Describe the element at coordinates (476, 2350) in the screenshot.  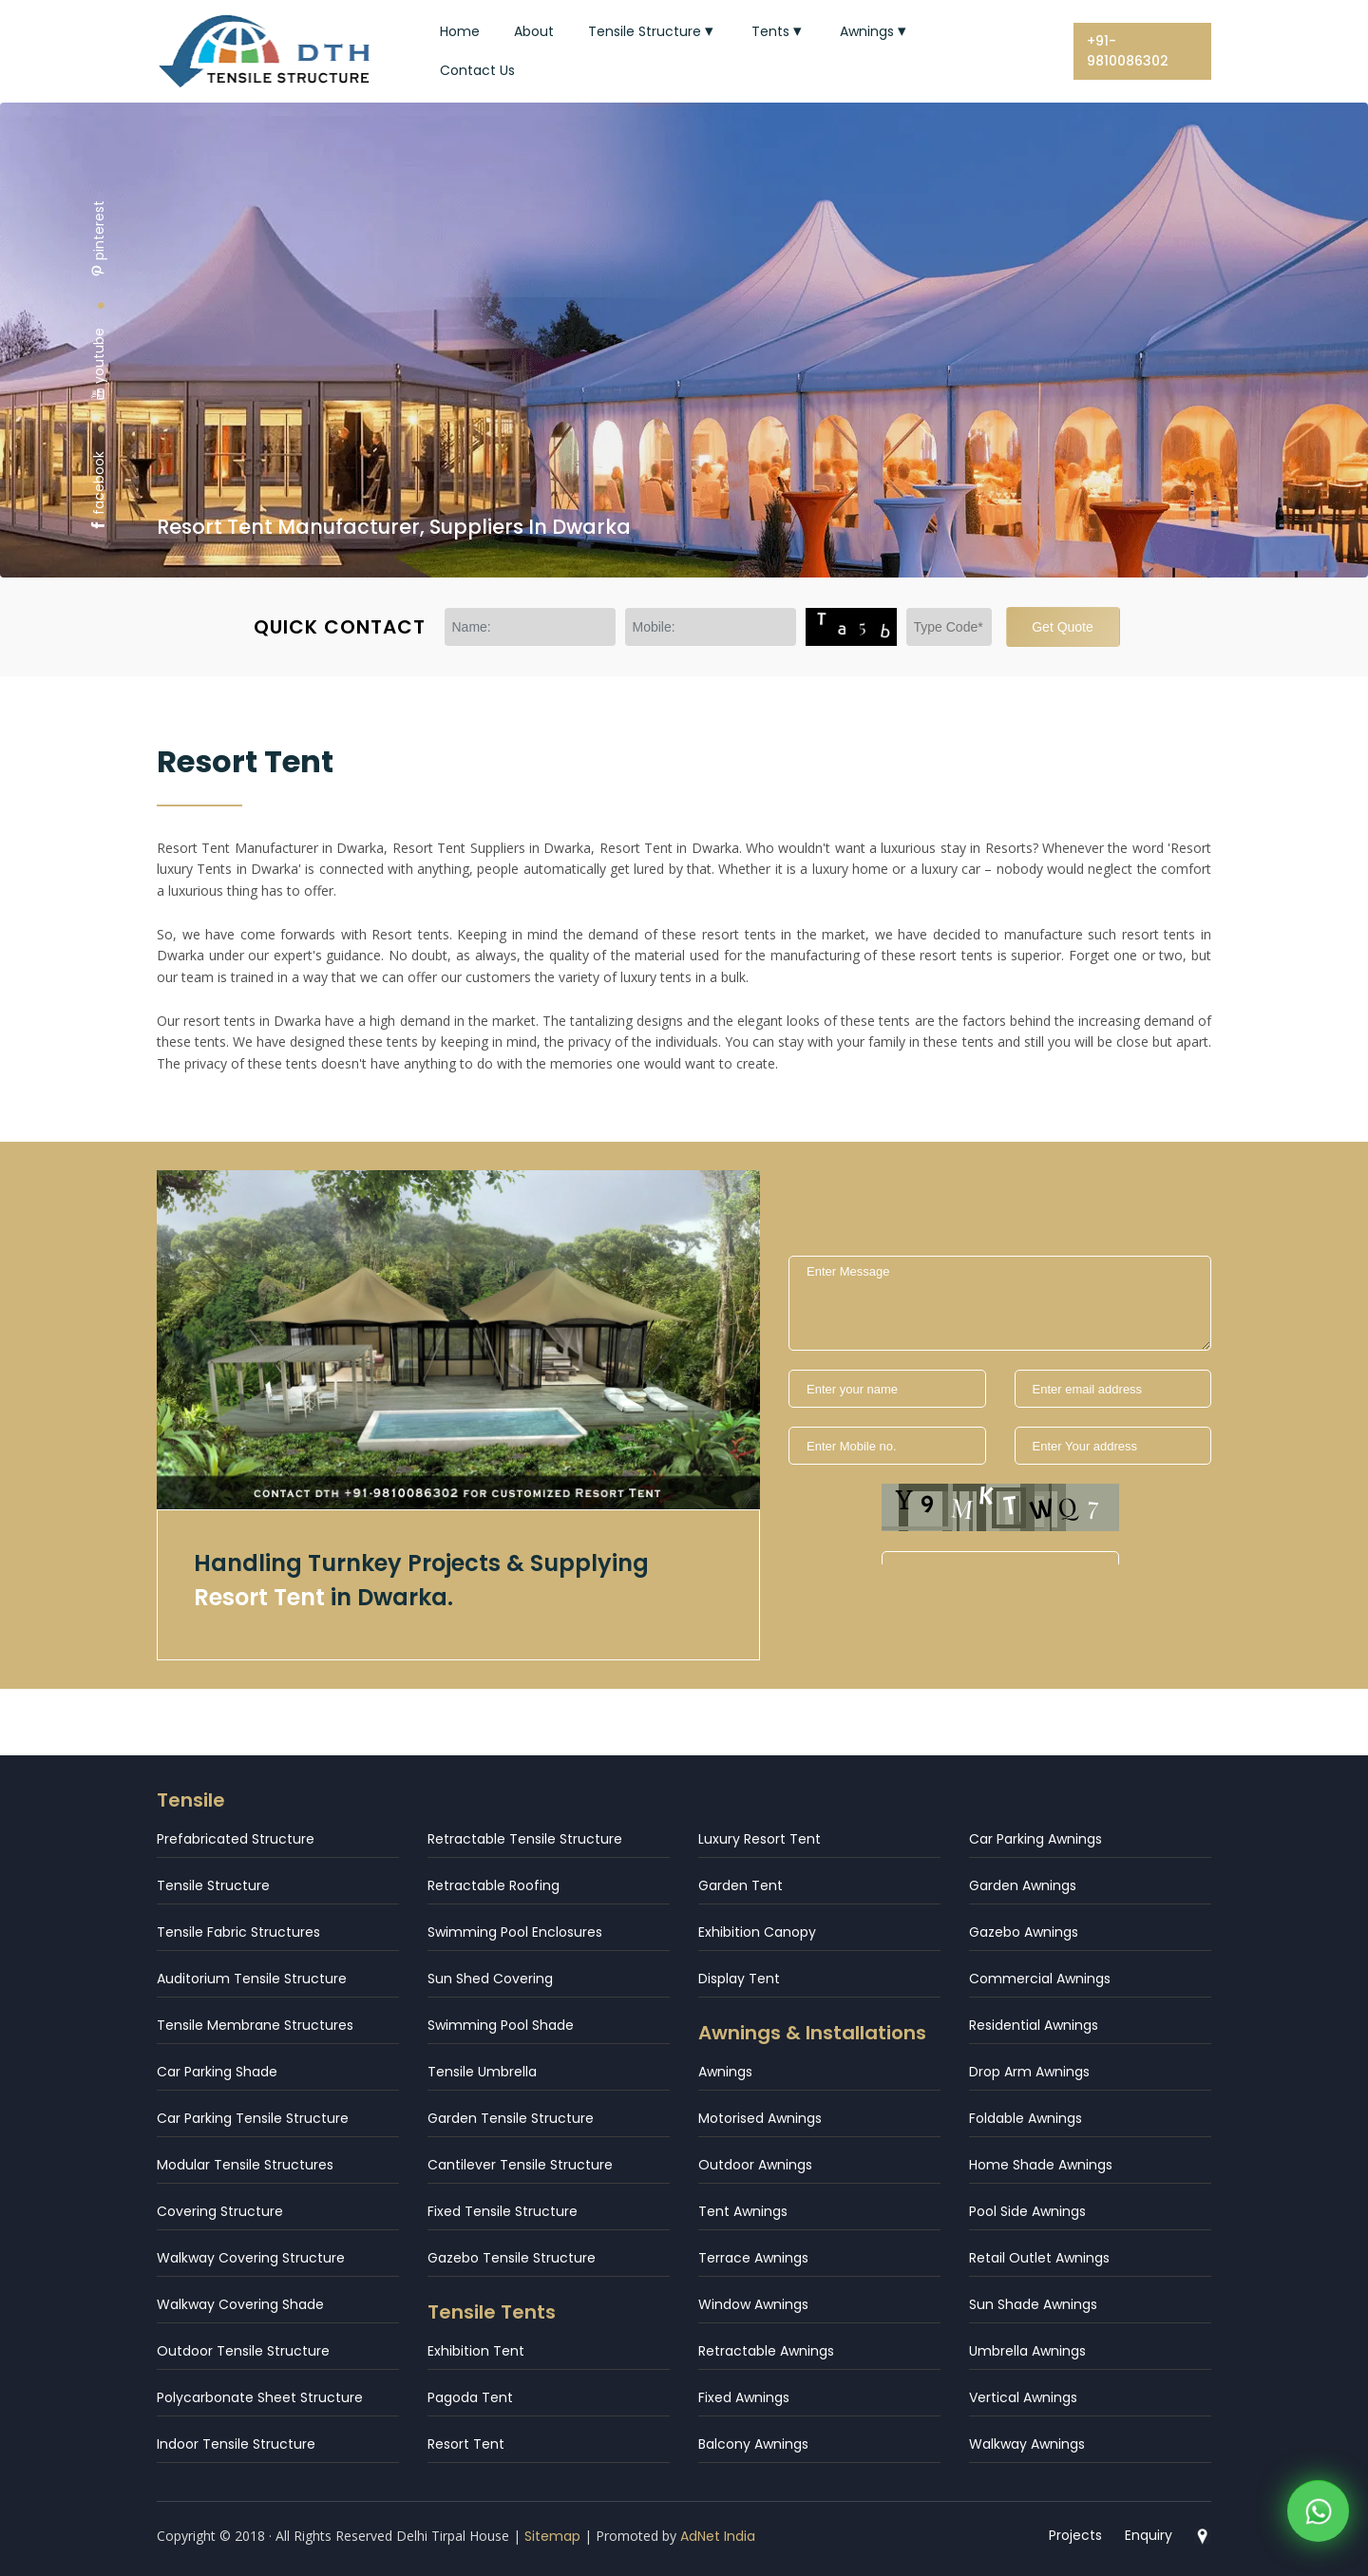
I see `Exhibition Tent` at that location.